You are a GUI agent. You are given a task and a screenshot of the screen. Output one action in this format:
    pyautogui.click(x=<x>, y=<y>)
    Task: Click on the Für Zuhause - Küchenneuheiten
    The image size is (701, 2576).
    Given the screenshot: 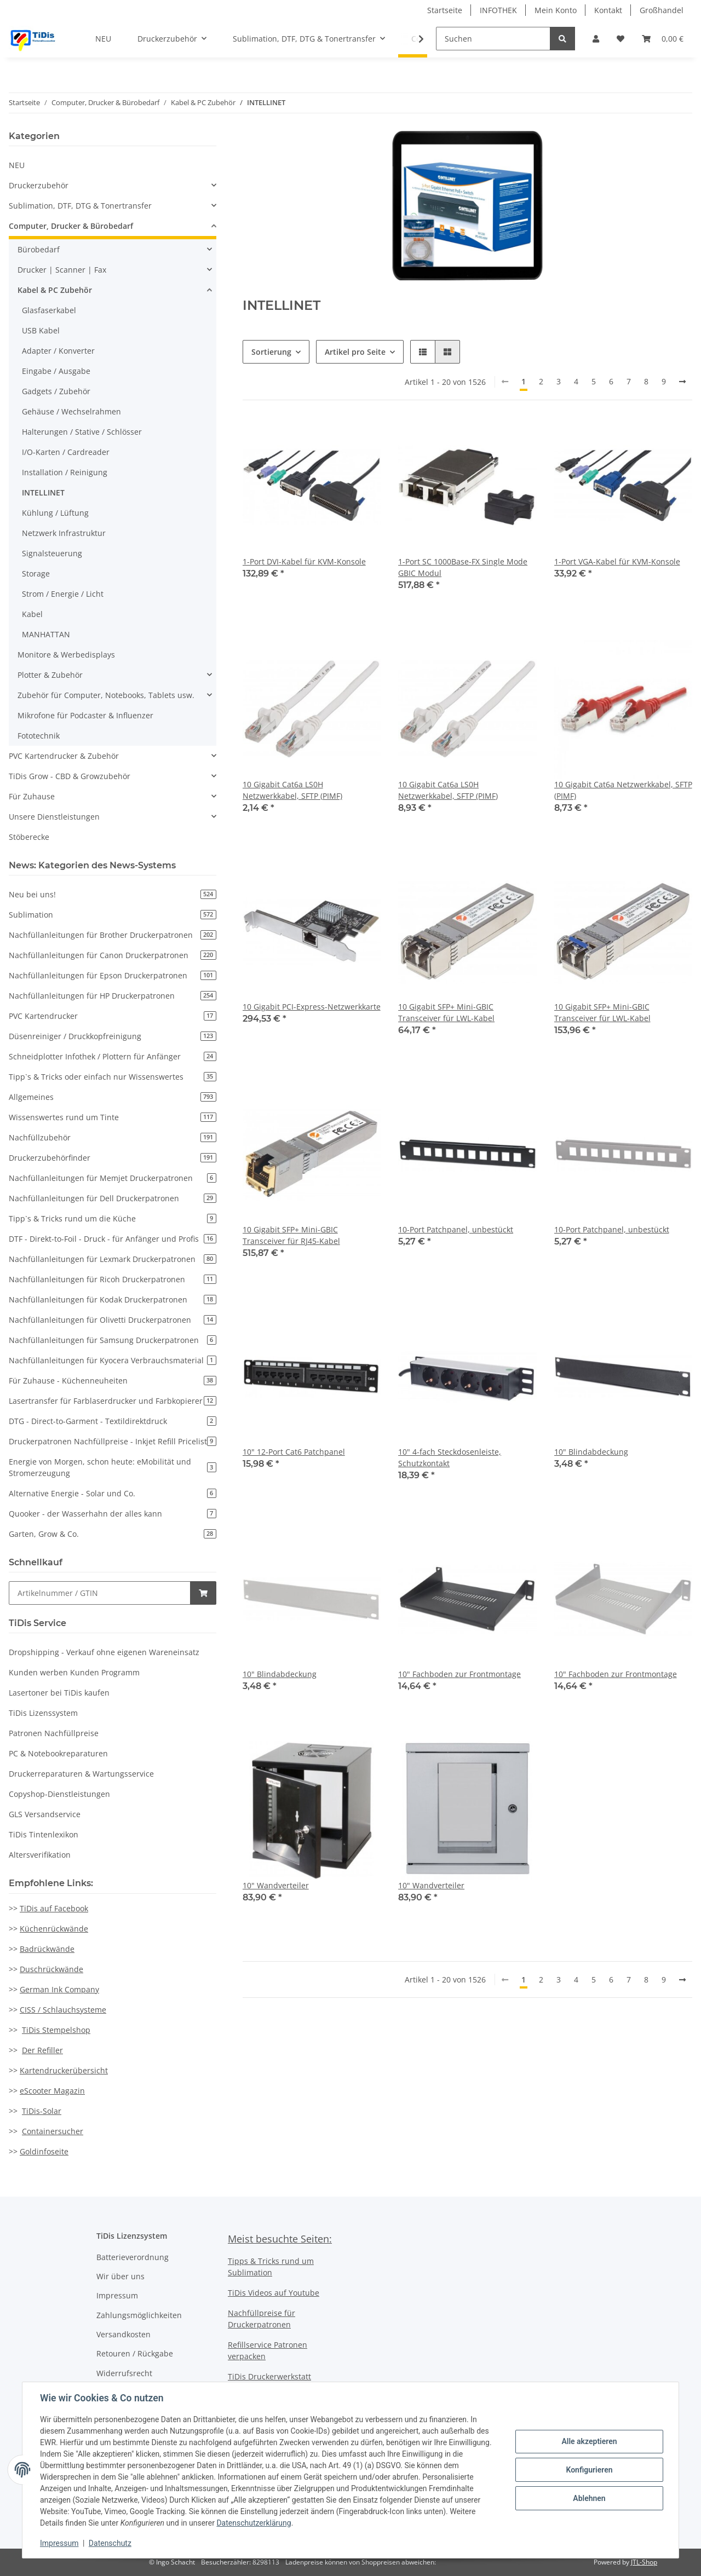 What is the action you would take?
    pyautogui.click(x=112, y=1380)
    